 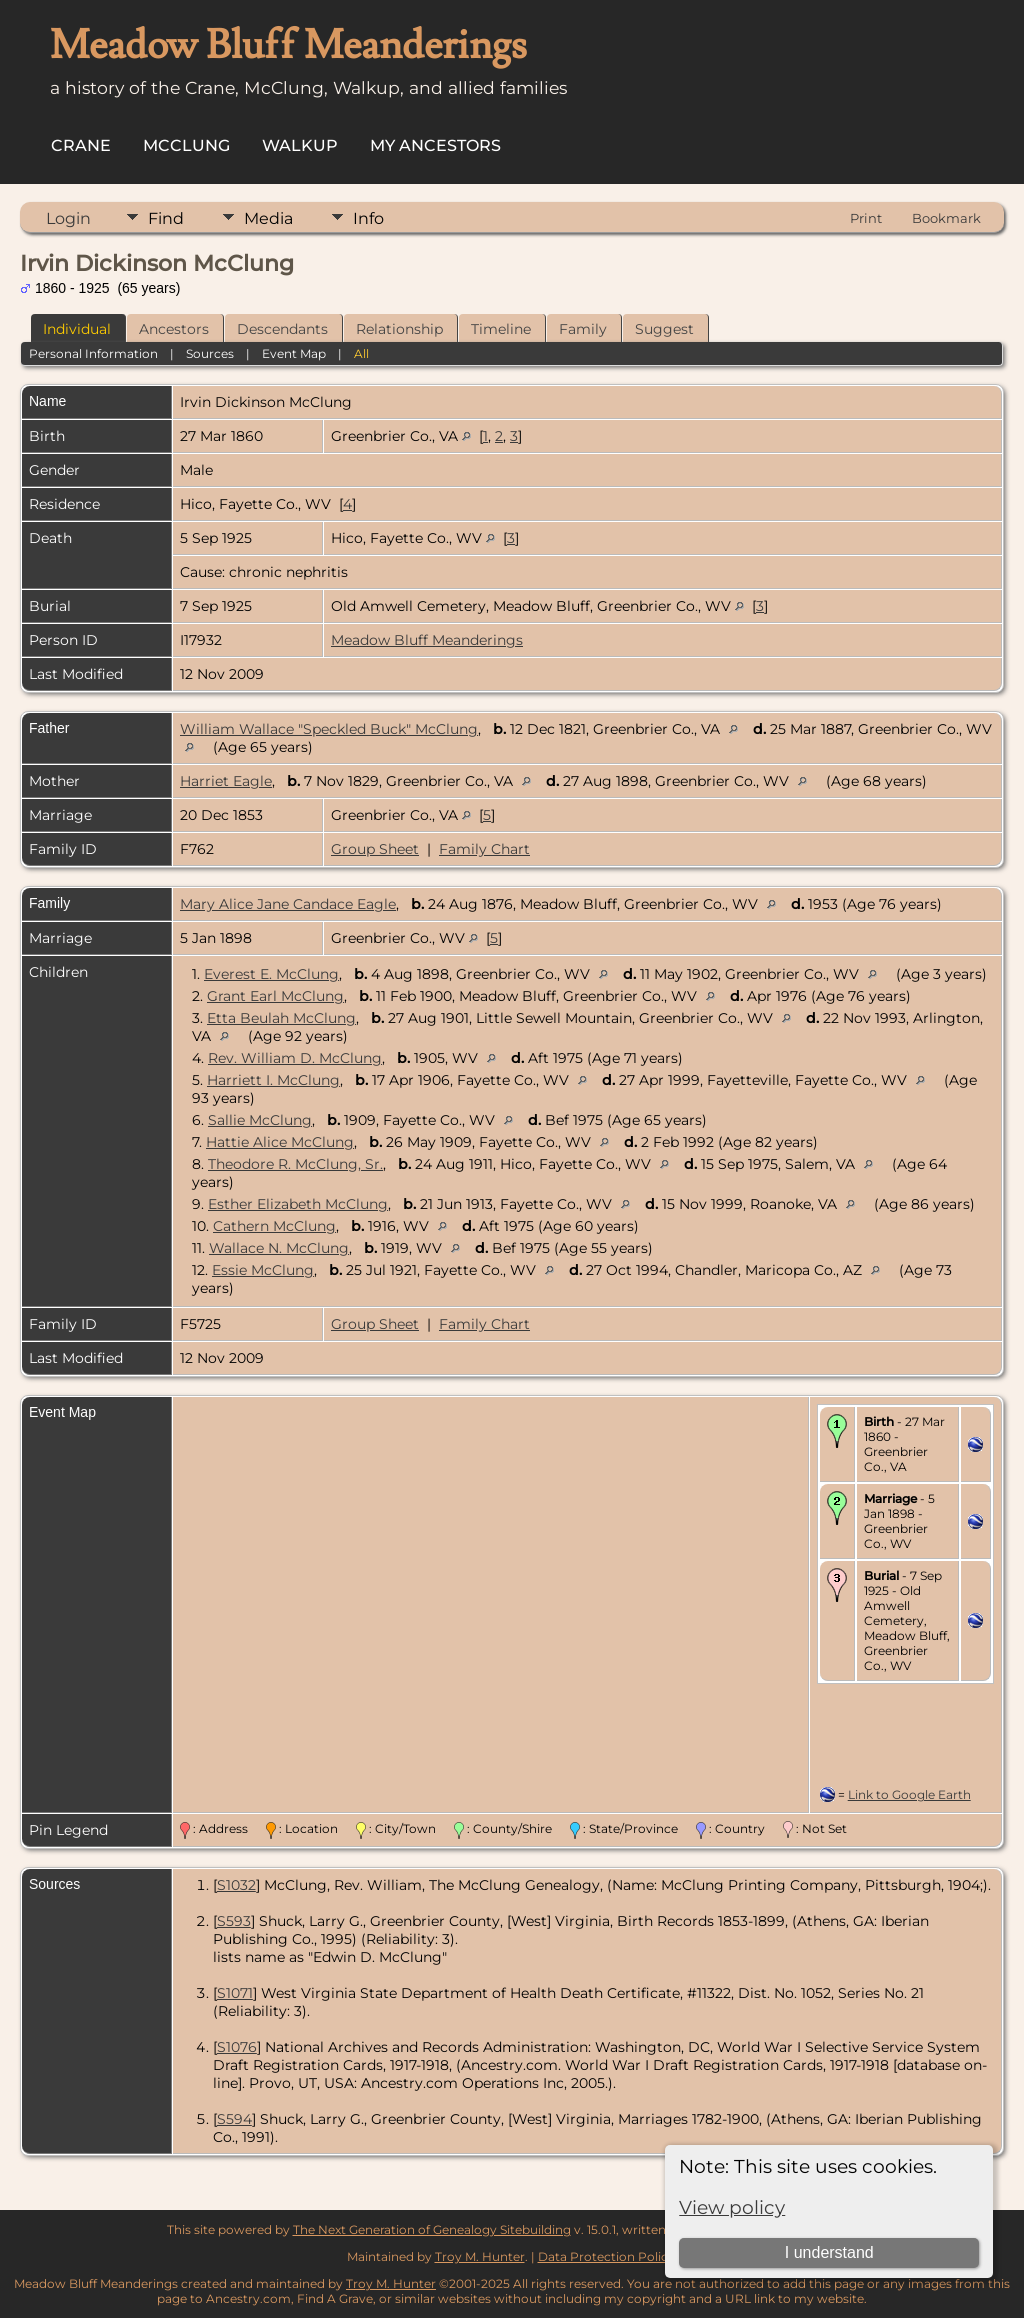 What do you see at coordinates (281, 1018) in the screenshot?
I see `Etta Beulah McClung` at bounding box center [281, 1018].